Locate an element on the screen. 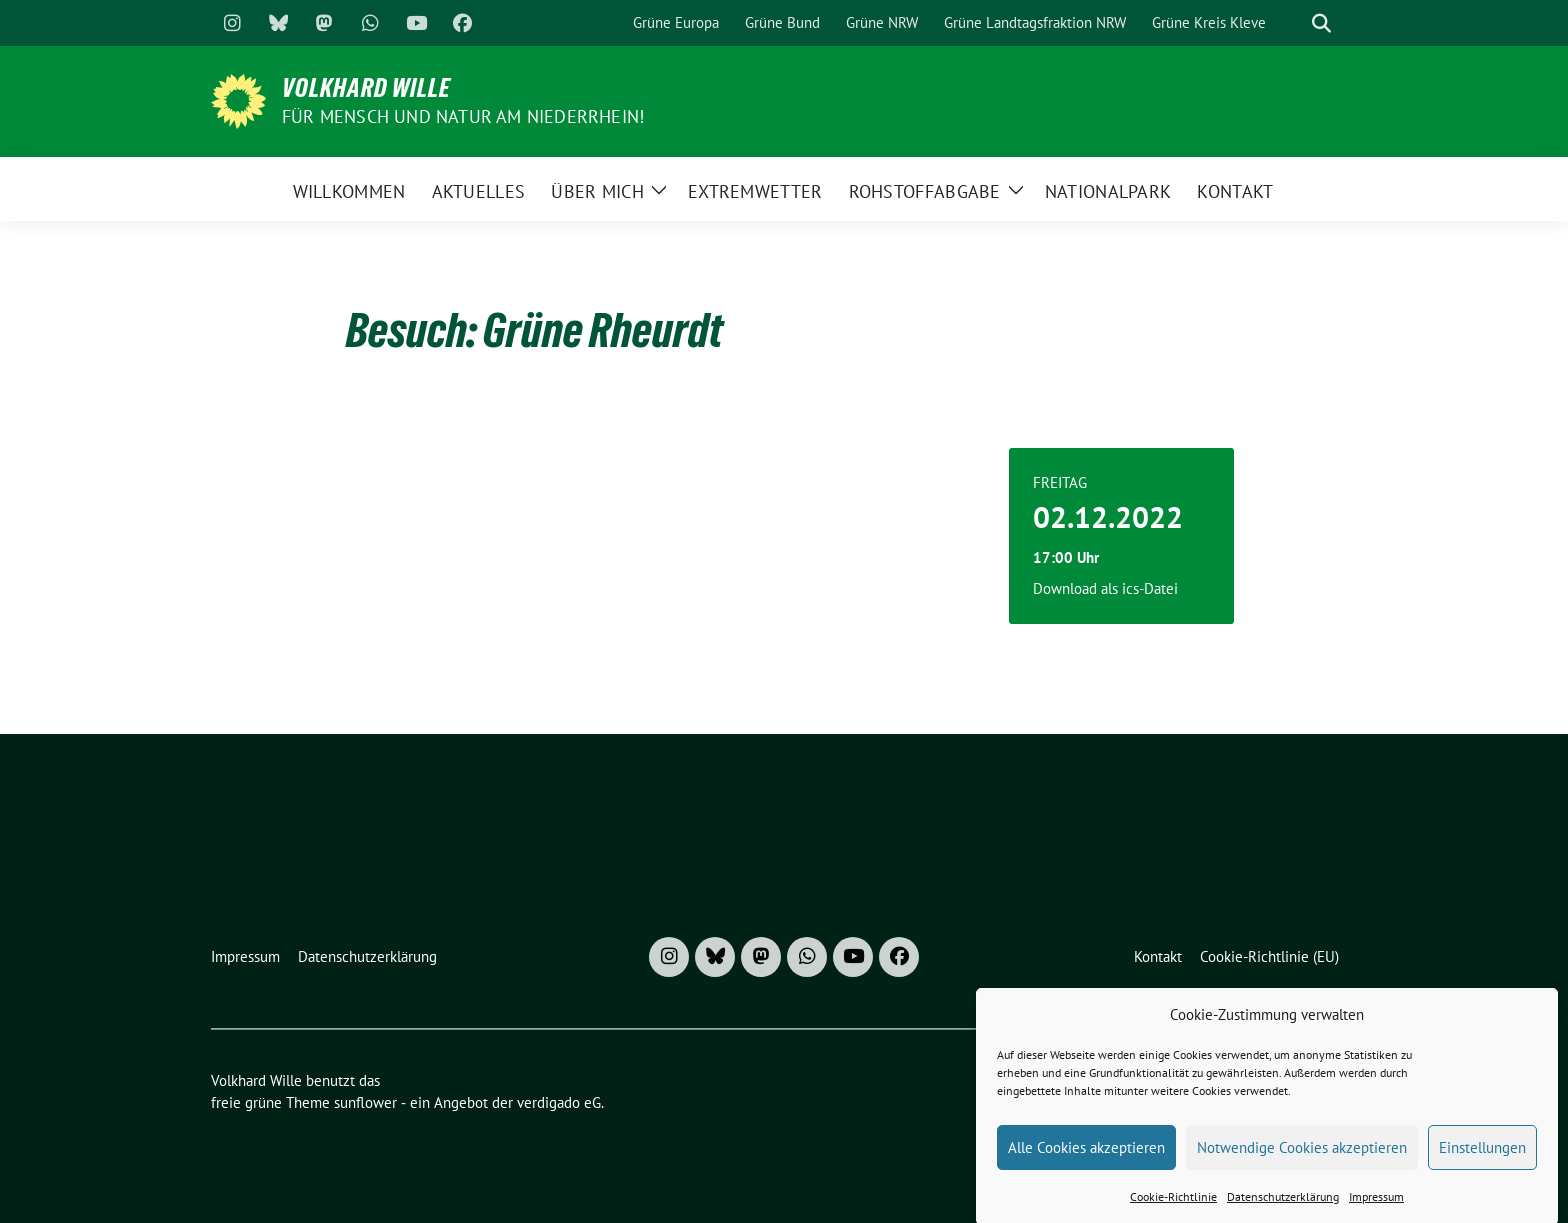  Impressum is located at coordinates (1376, 1207).